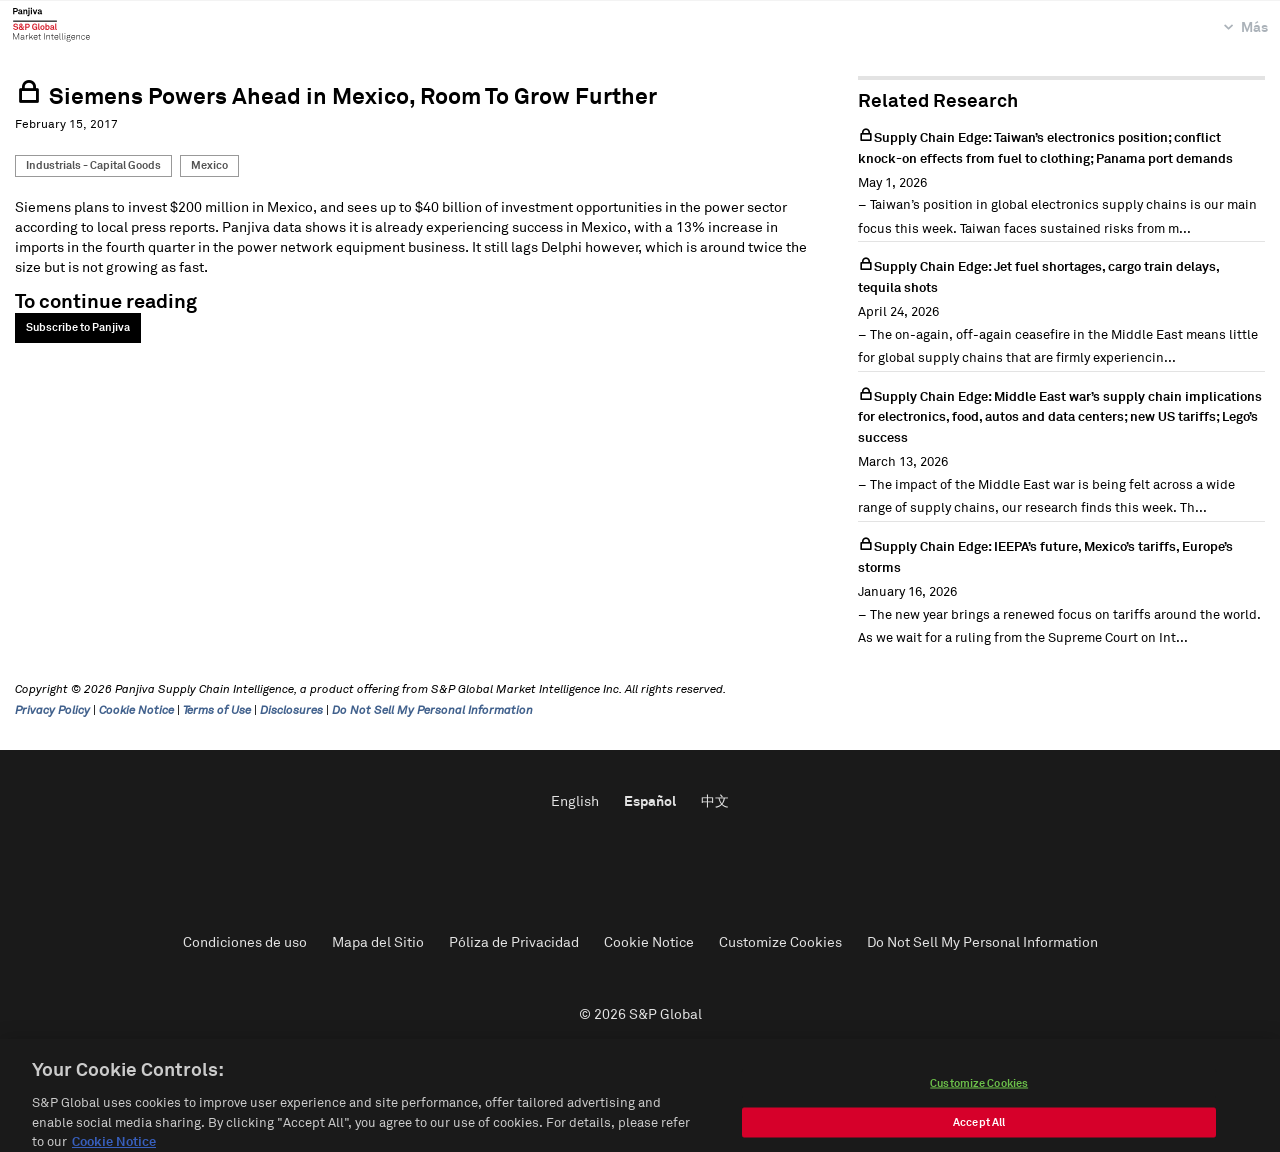 The width and height of the screenshot is (1280, 1152). Describe the element at coordinates (575, 802) in the screenshot. I see `English` at that location.